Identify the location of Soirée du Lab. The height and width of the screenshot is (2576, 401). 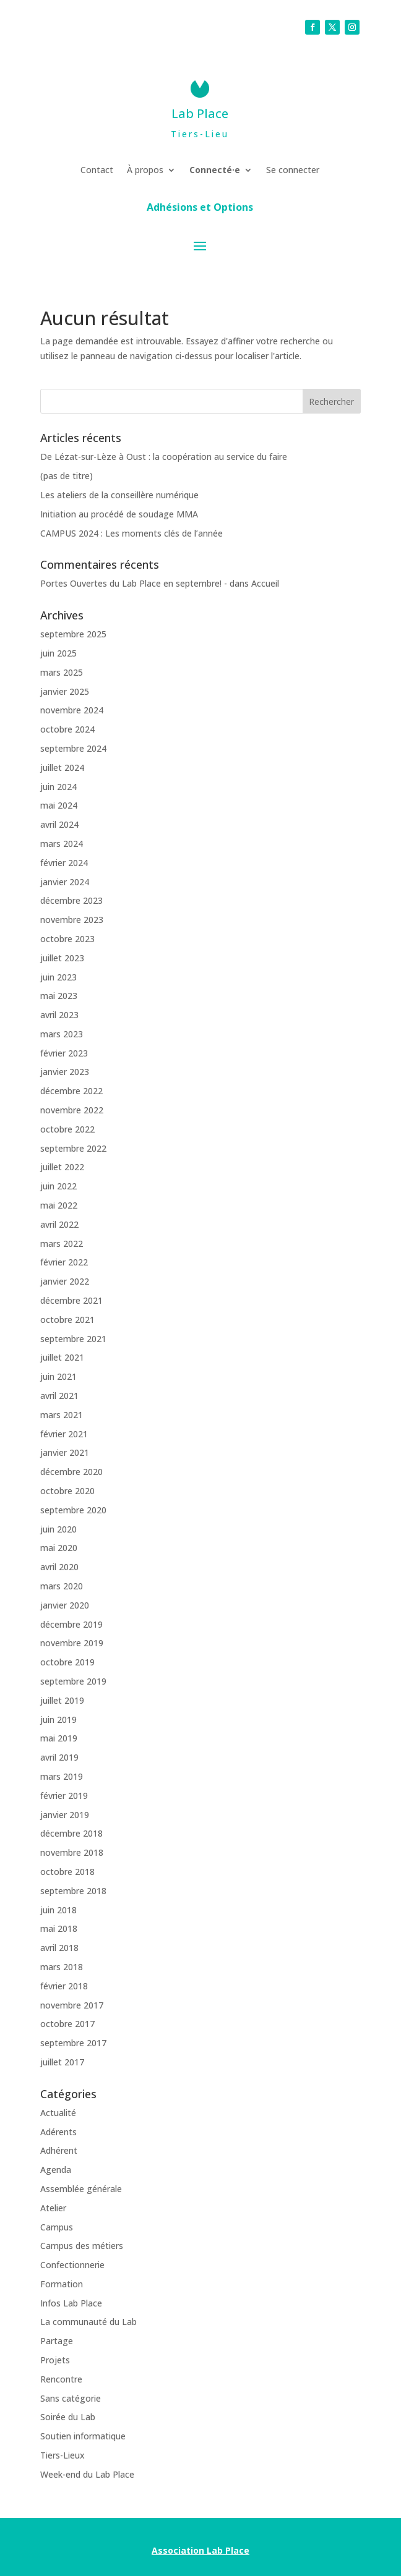
(67, 2417).